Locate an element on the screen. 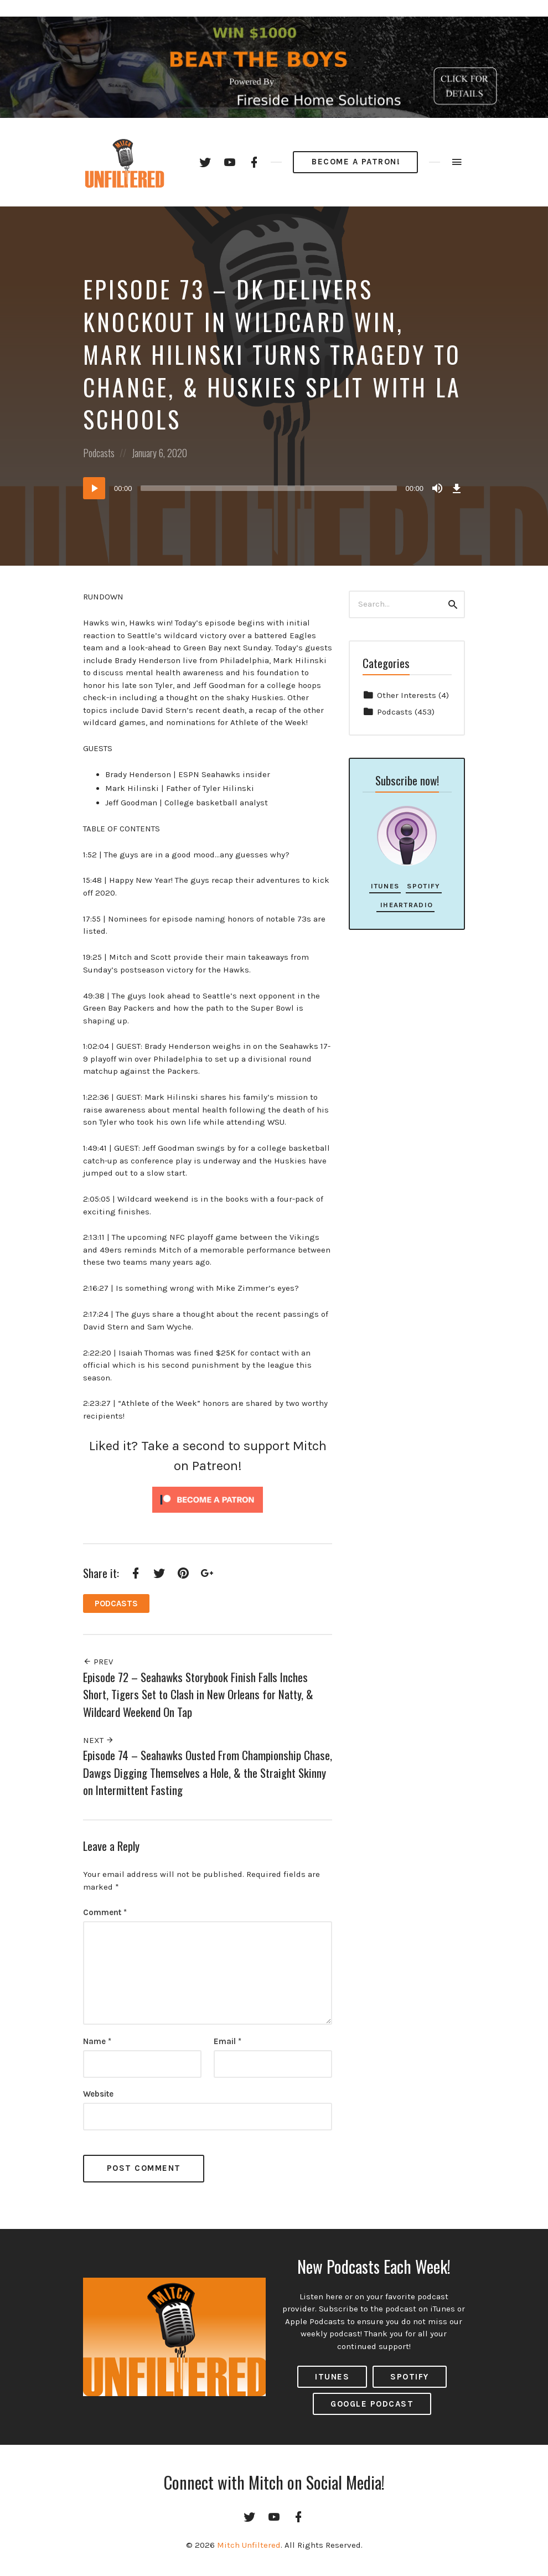 The height and width of the screenshot is (2576, 548). iHeartRadio is located at coordinates (405, 905).